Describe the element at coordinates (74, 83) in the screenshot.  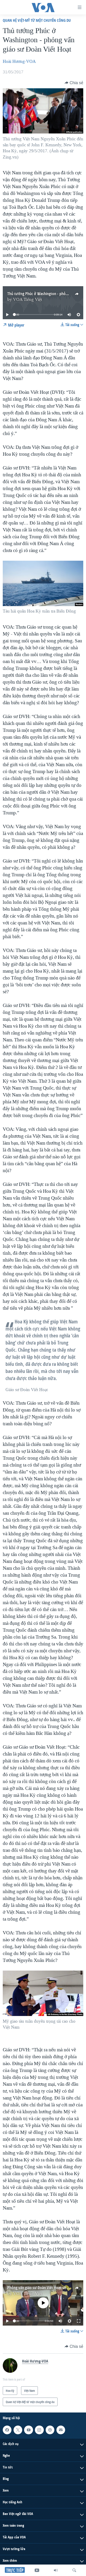
I see `[Button]` at that location.